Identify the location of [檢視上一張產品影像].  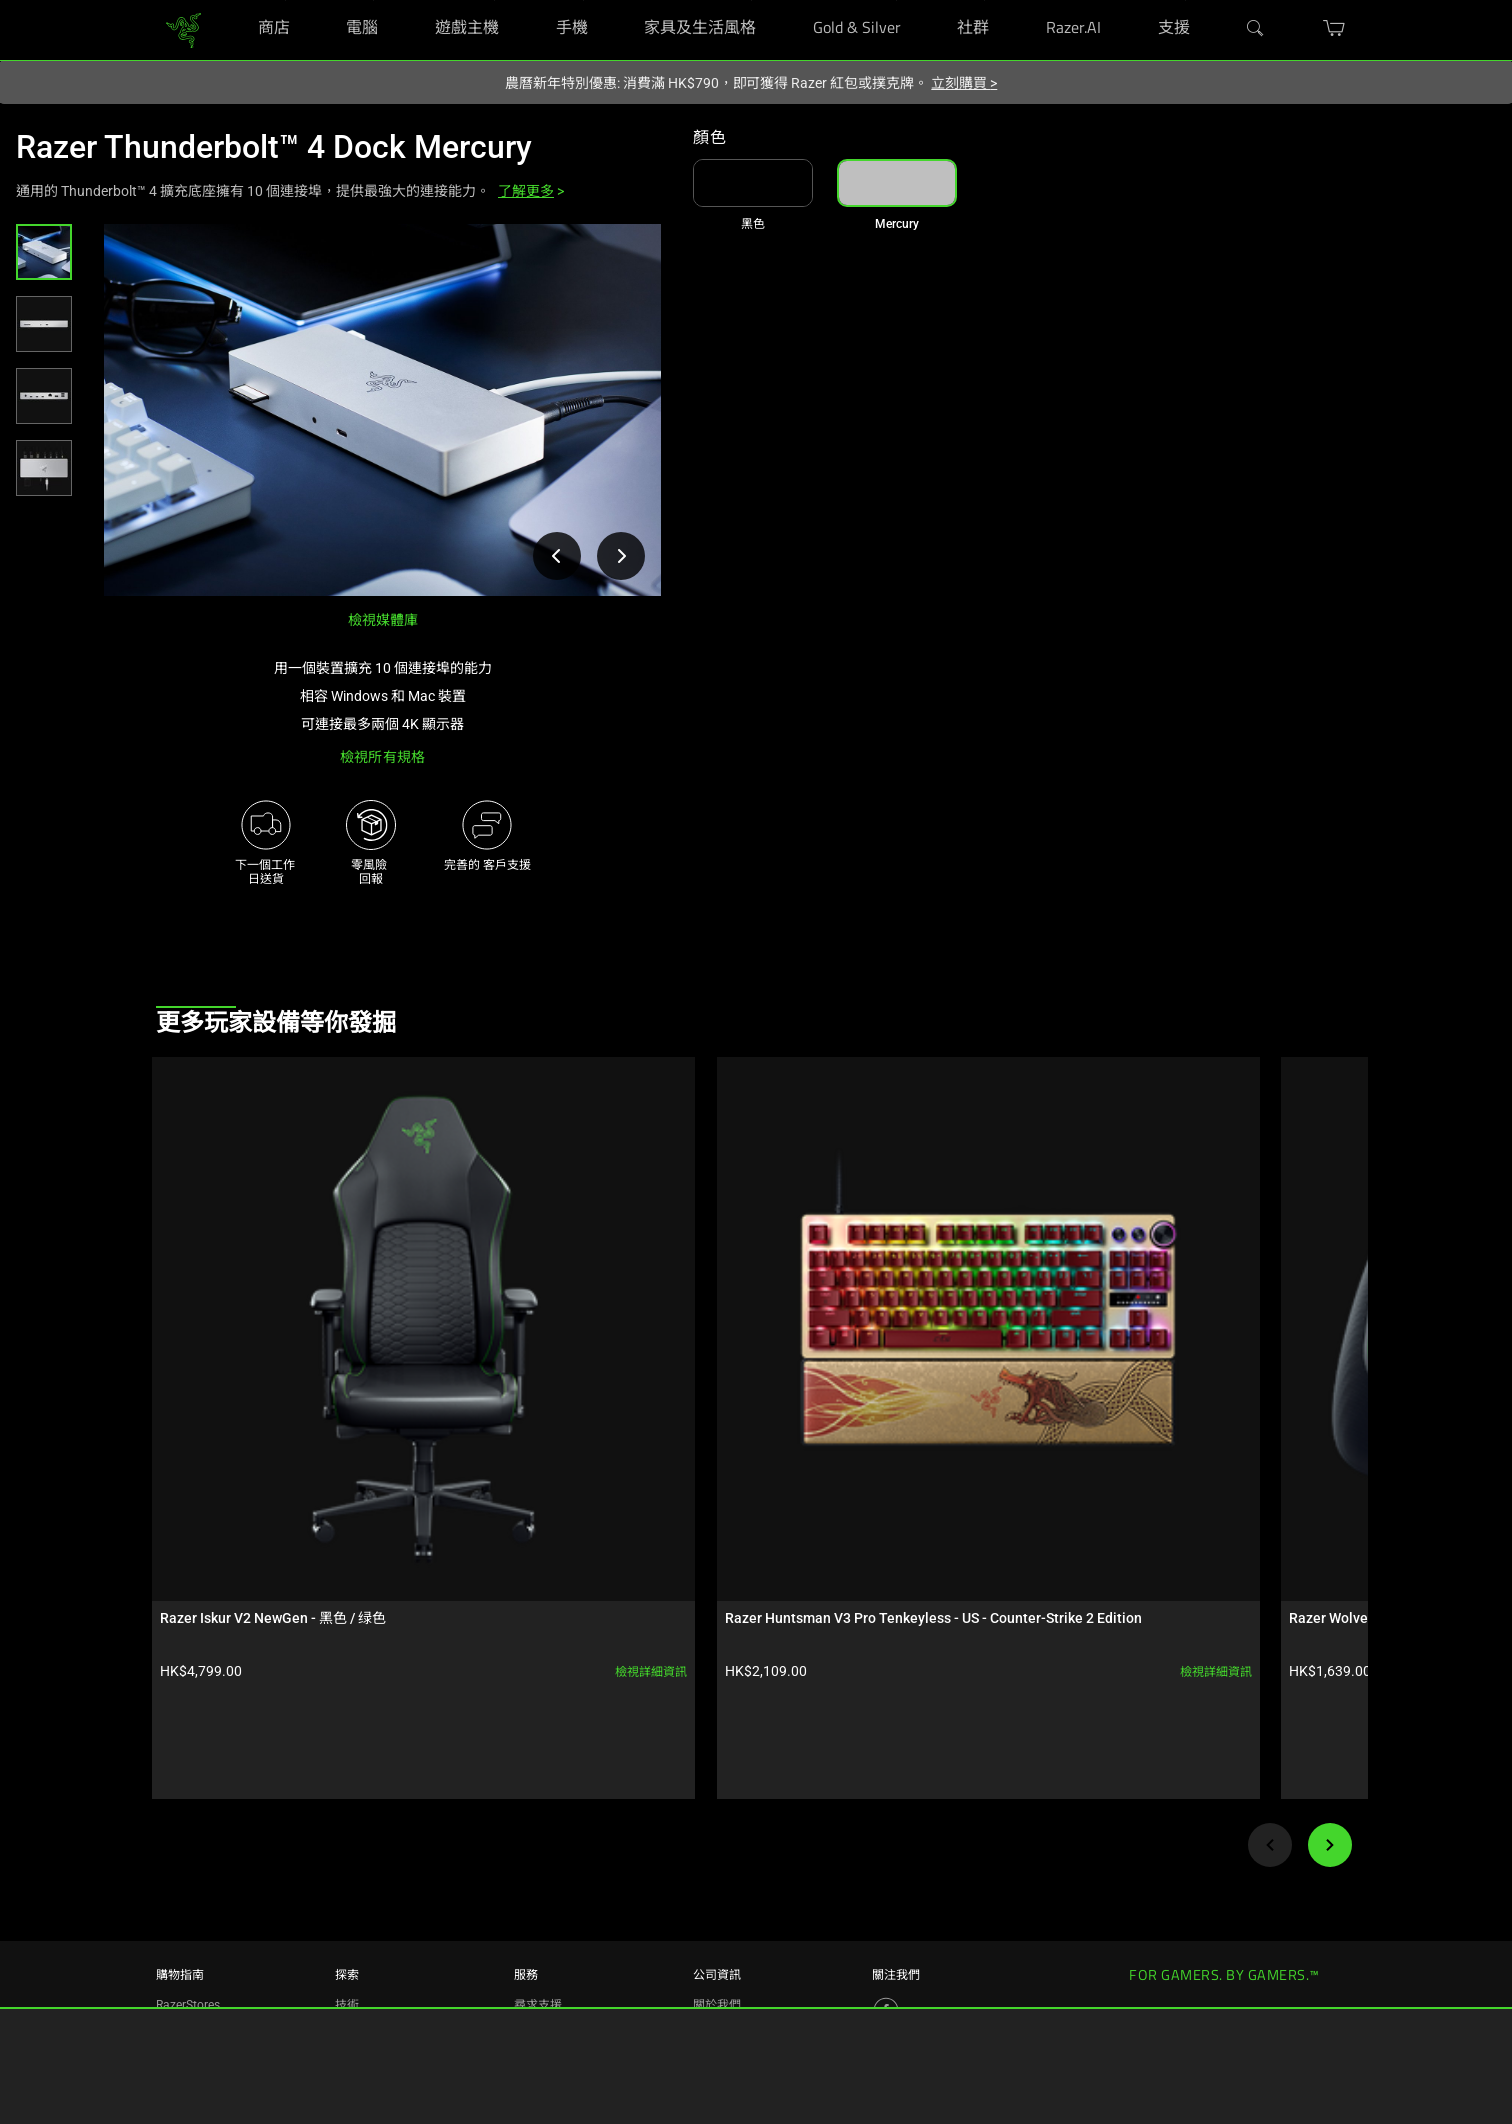
(557, 556).